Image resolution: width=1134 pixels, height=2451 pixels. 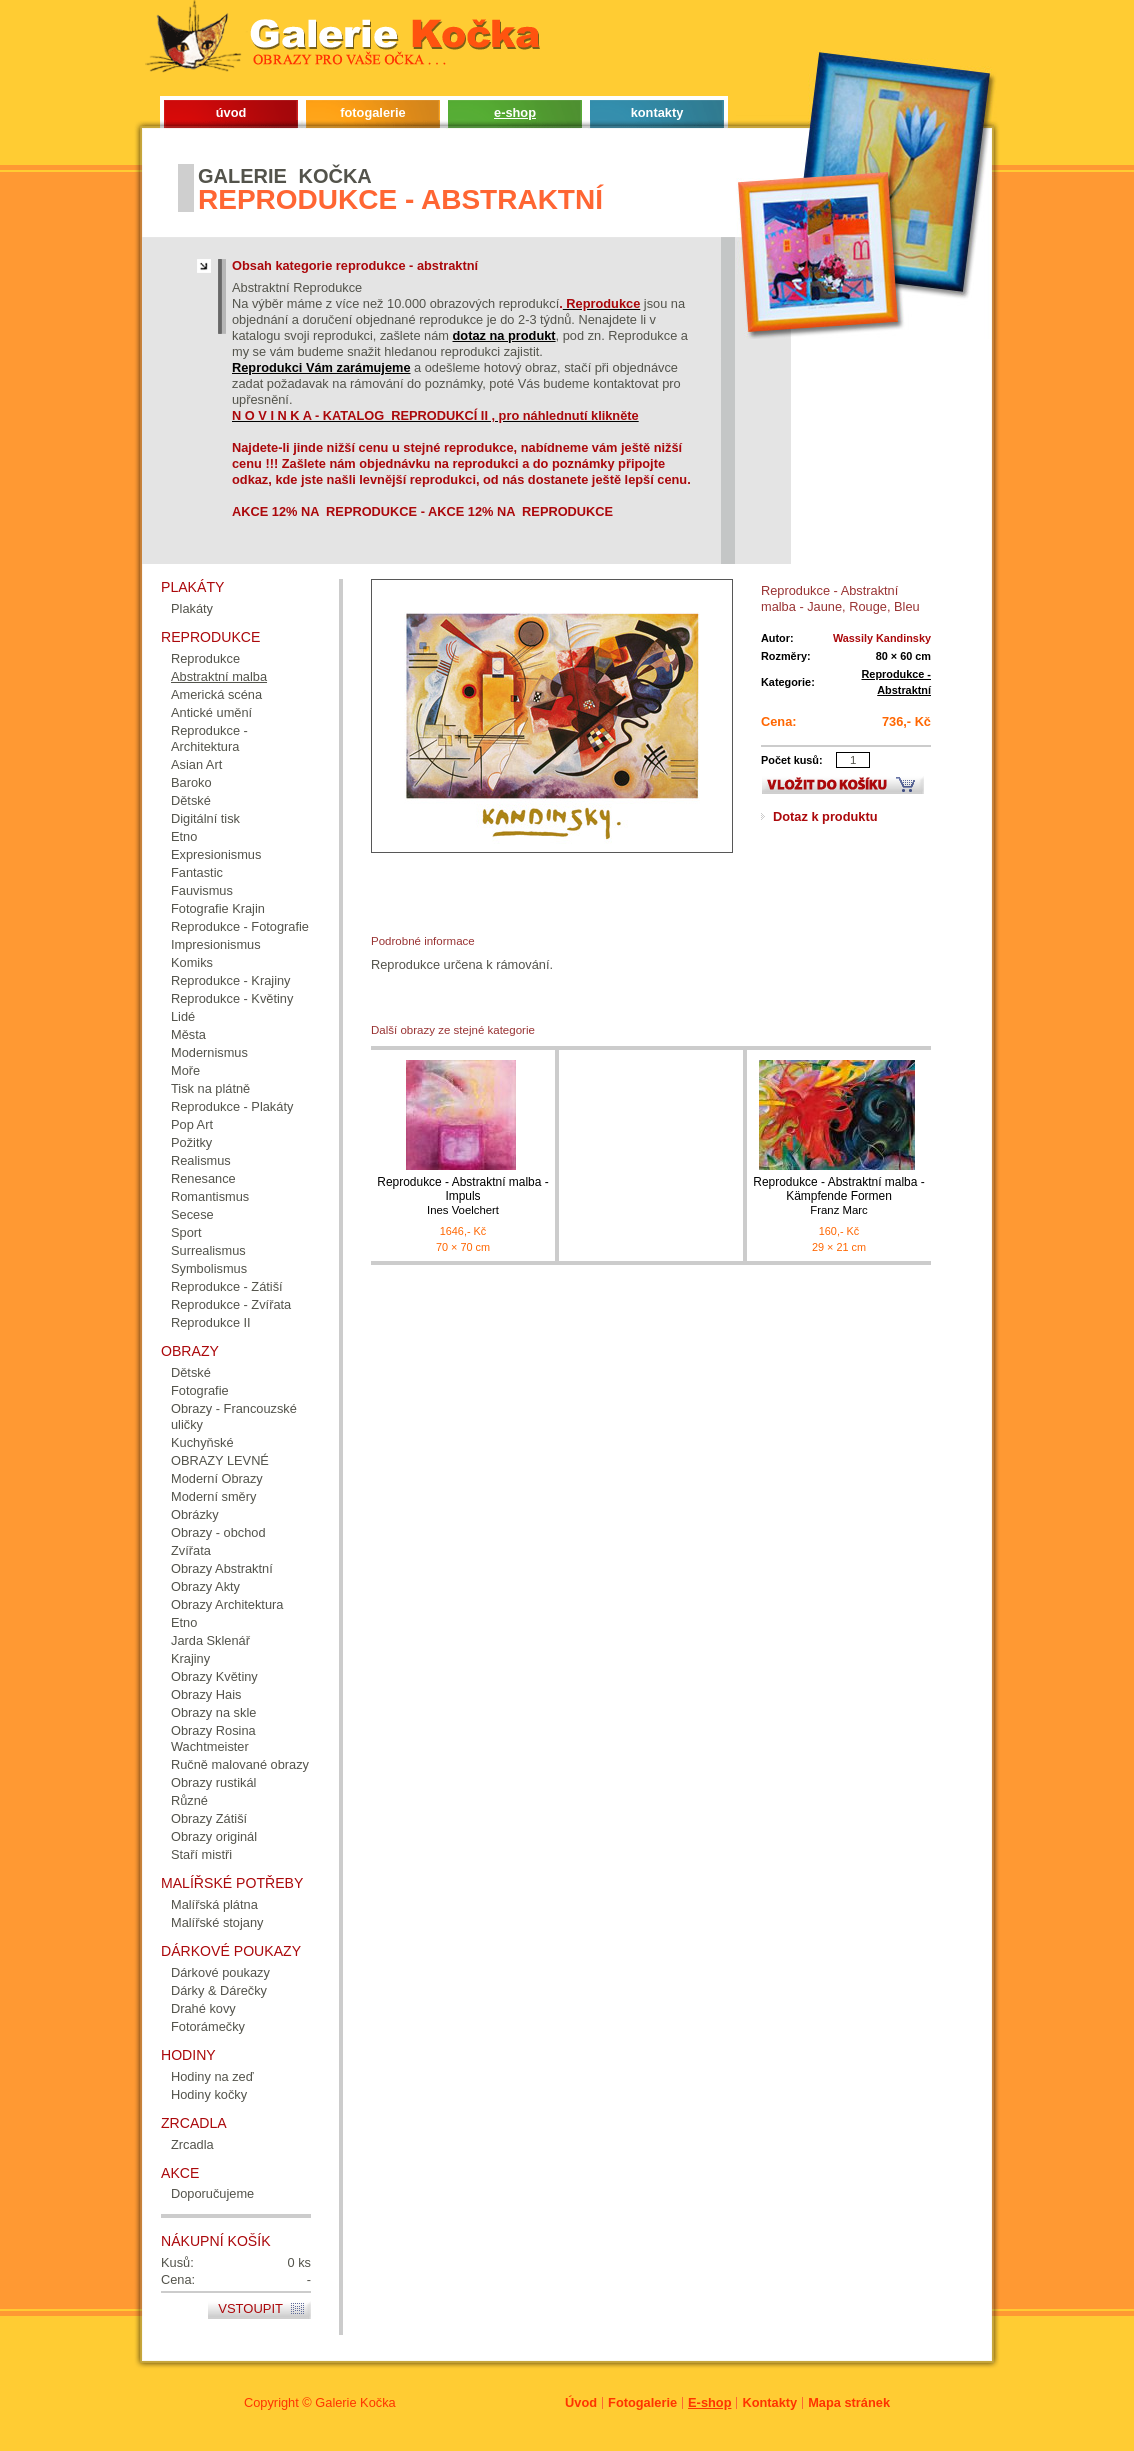 I want to click on Fotografie Krajin, so click(x=218, y=908).